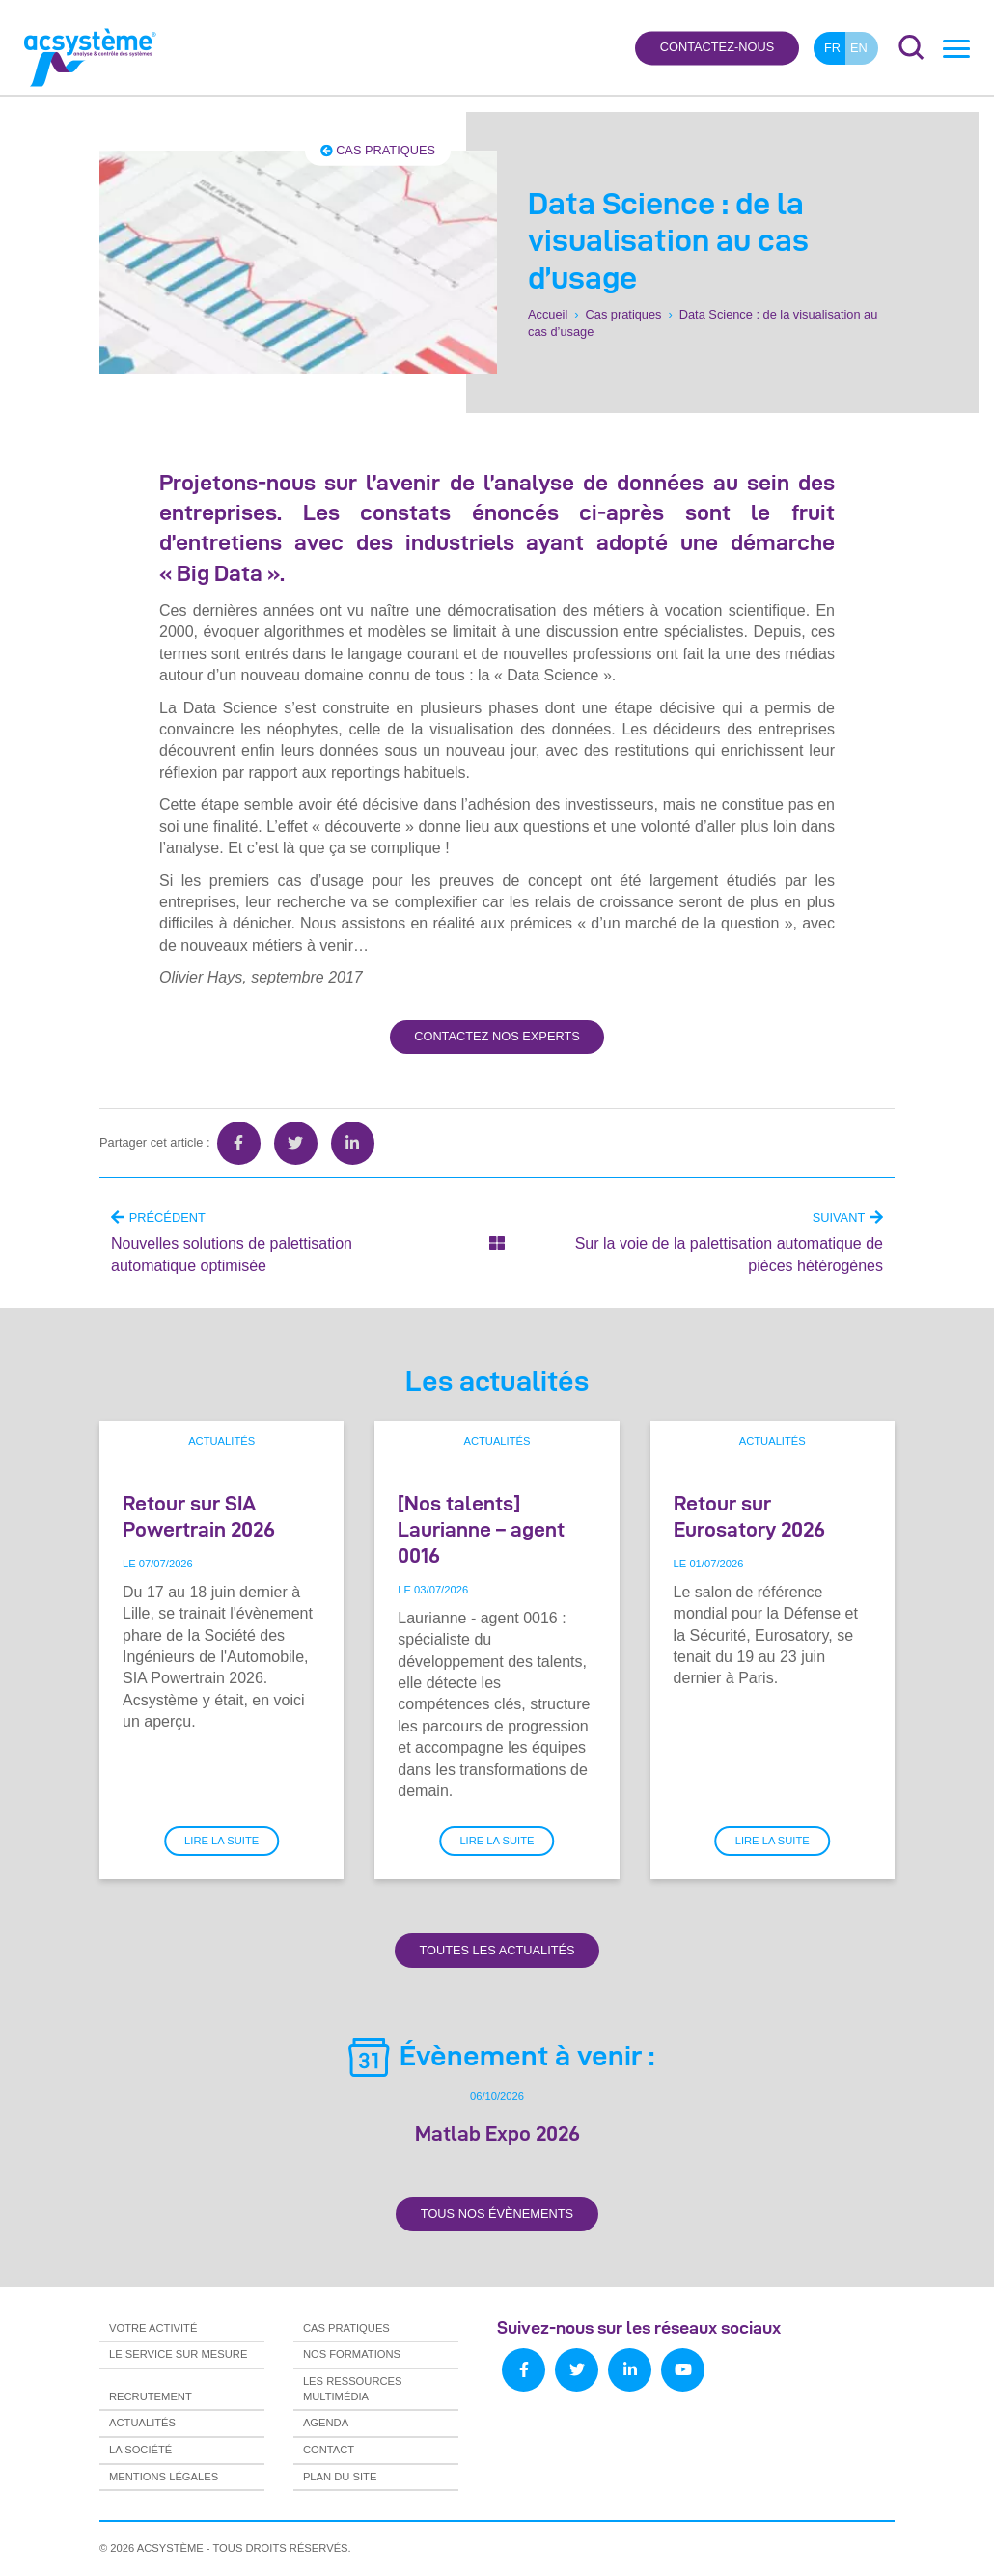 The height and width of the screenshot is (2576, 994). What do you see at coordinates (749, 1515) in the screenshot?
I see `Retour sur Eurosatory 2026` at bounding box center [749, 1515].